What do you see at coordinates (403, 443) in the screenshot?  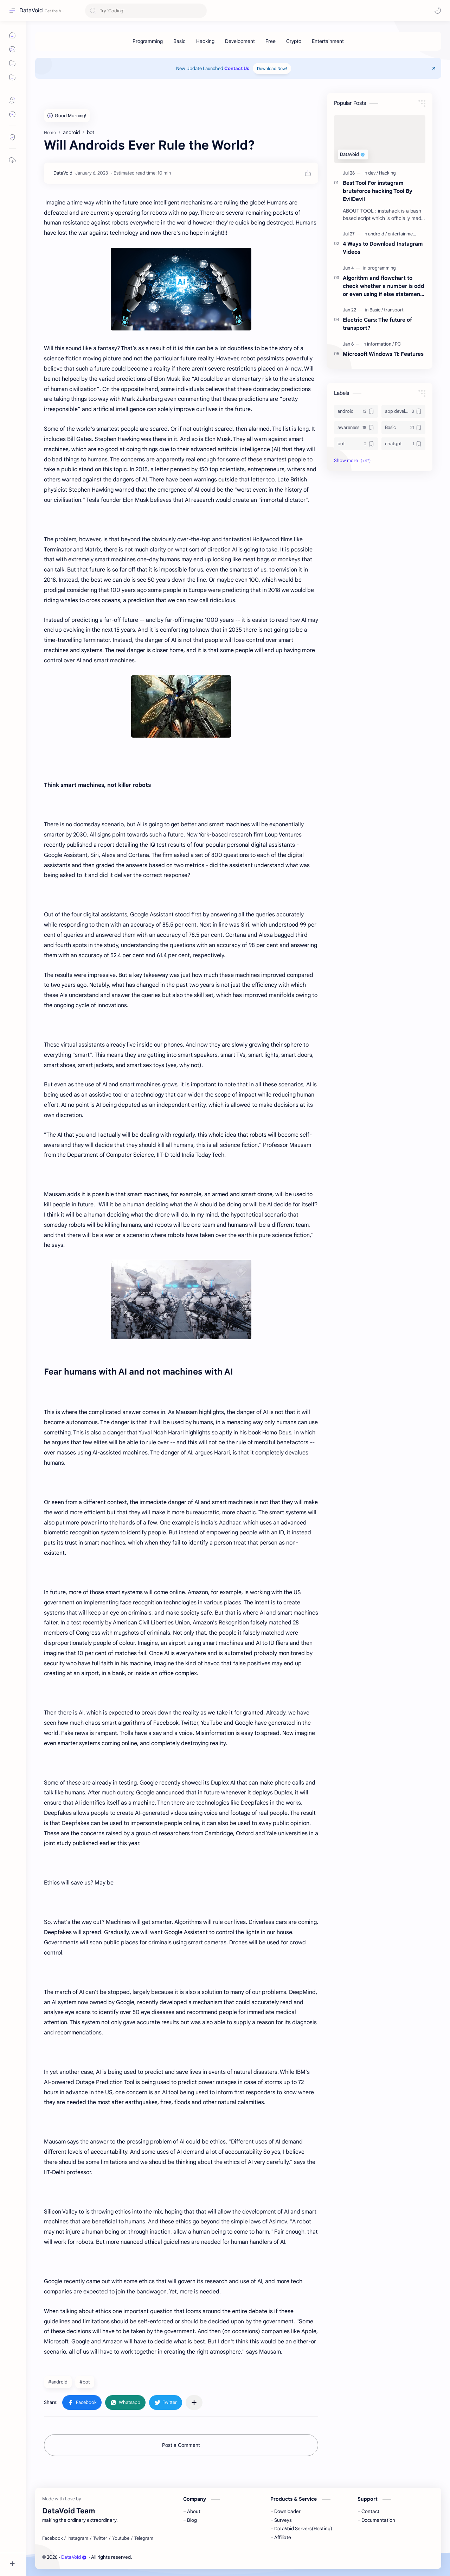 I see `[chatgpt]` at bounding box center [403, 443].